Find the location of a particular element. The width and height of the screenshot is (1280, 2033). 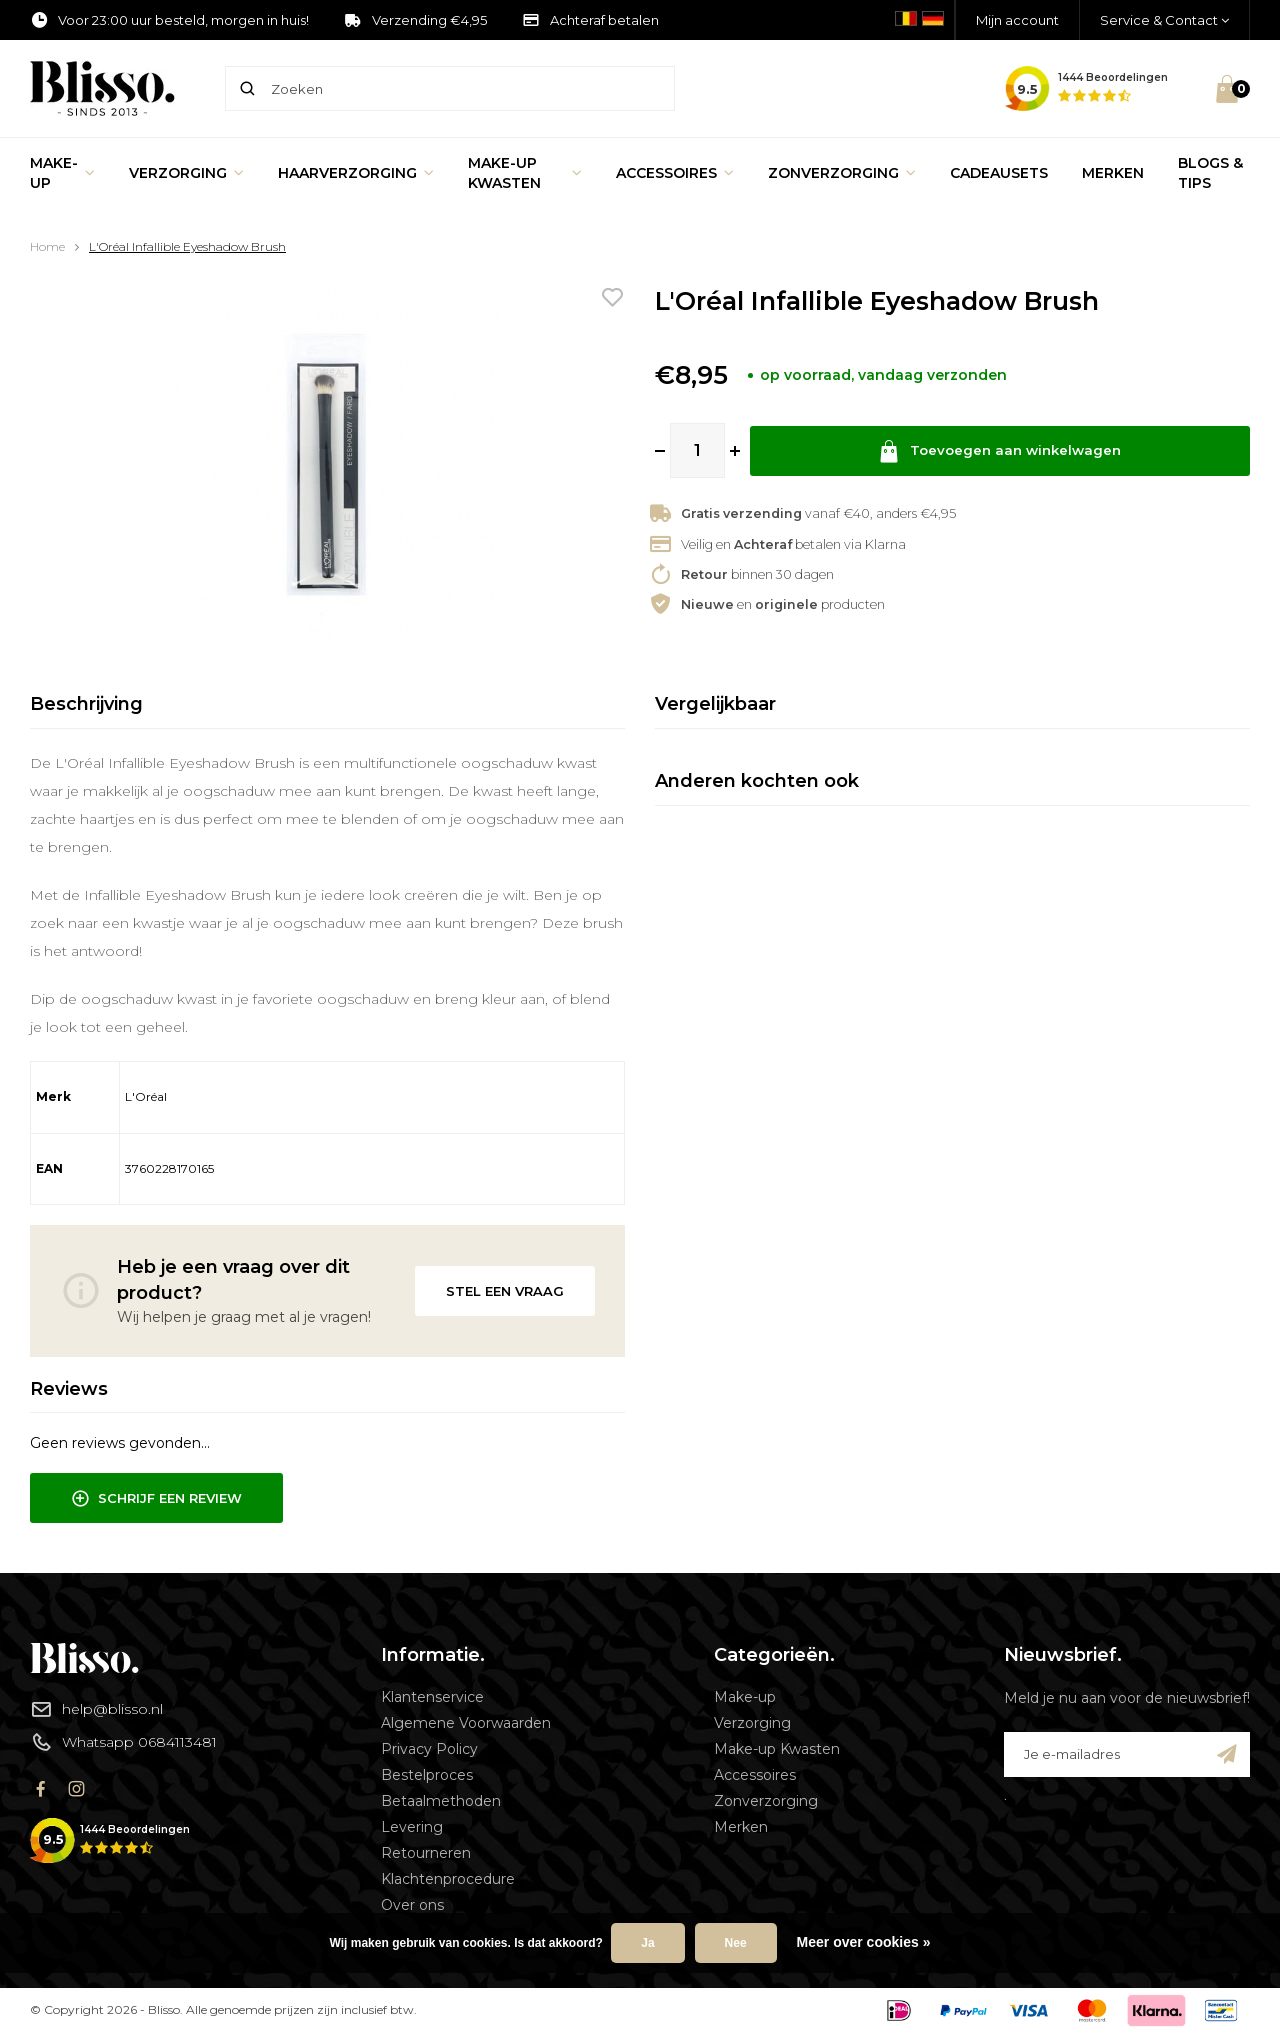

Cadeausets is located at coordinates (999, 173).